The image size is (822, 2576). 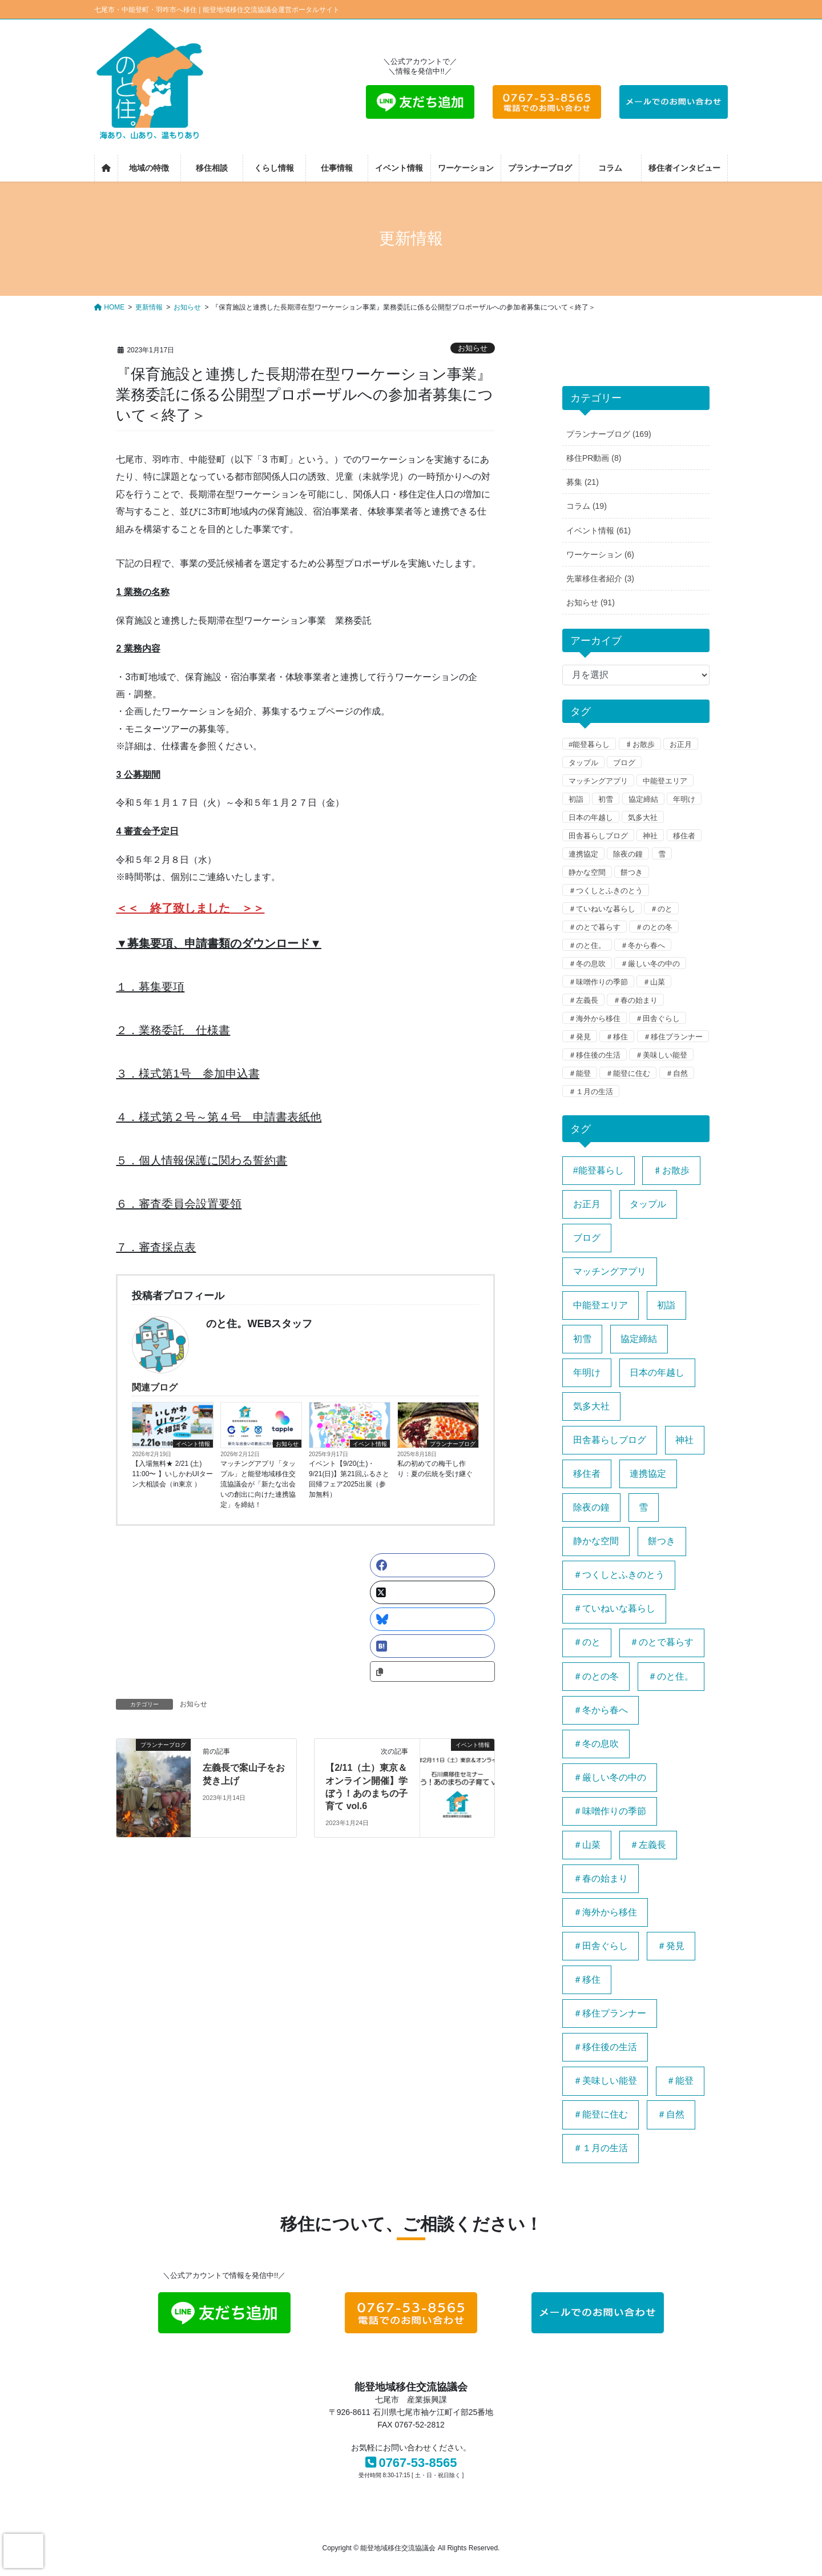 What do you see at coordinates (673, 1036) in the screenshot?
I see `＃移住プランナー` at bounding box center [673, 1036].